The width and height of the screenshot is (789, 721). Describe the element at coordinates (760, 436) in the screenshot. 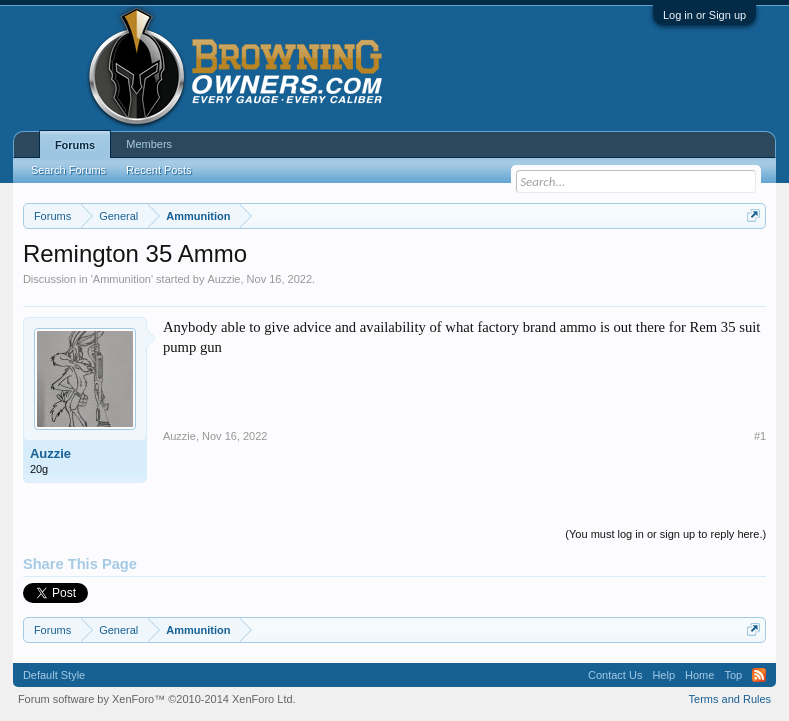

I see `#1` at that location.